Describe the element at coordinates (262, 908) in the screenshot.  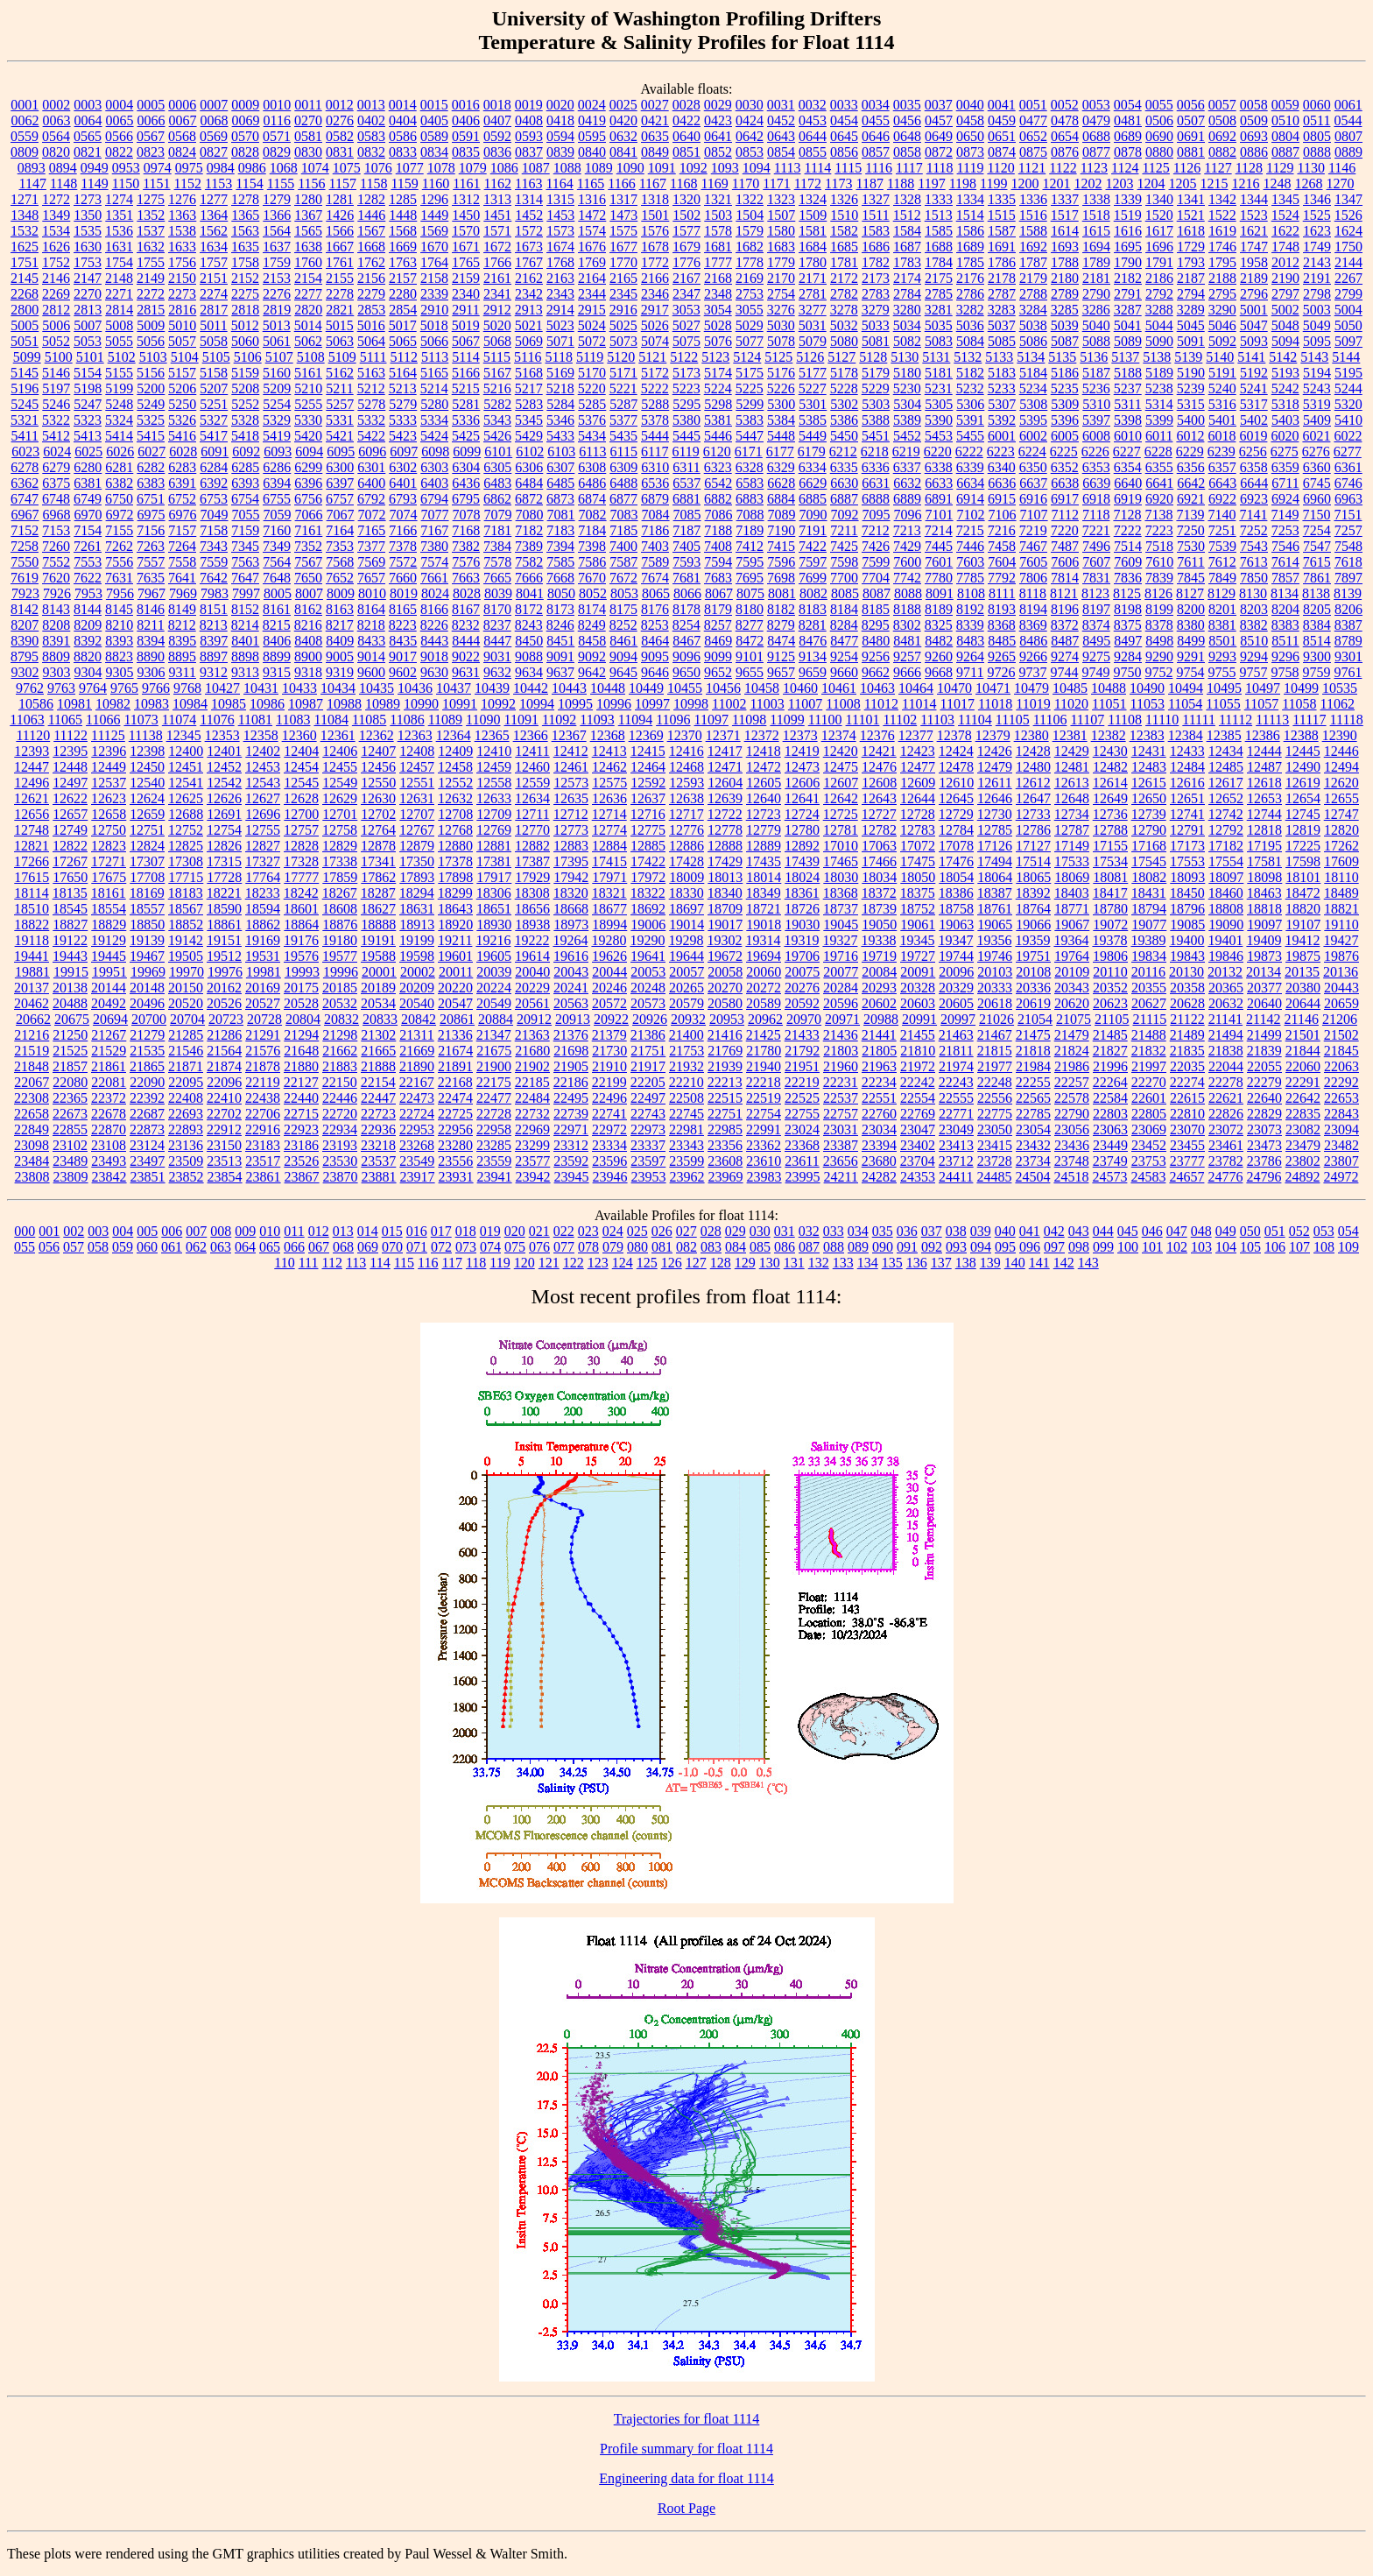
I see `18594` at that location.